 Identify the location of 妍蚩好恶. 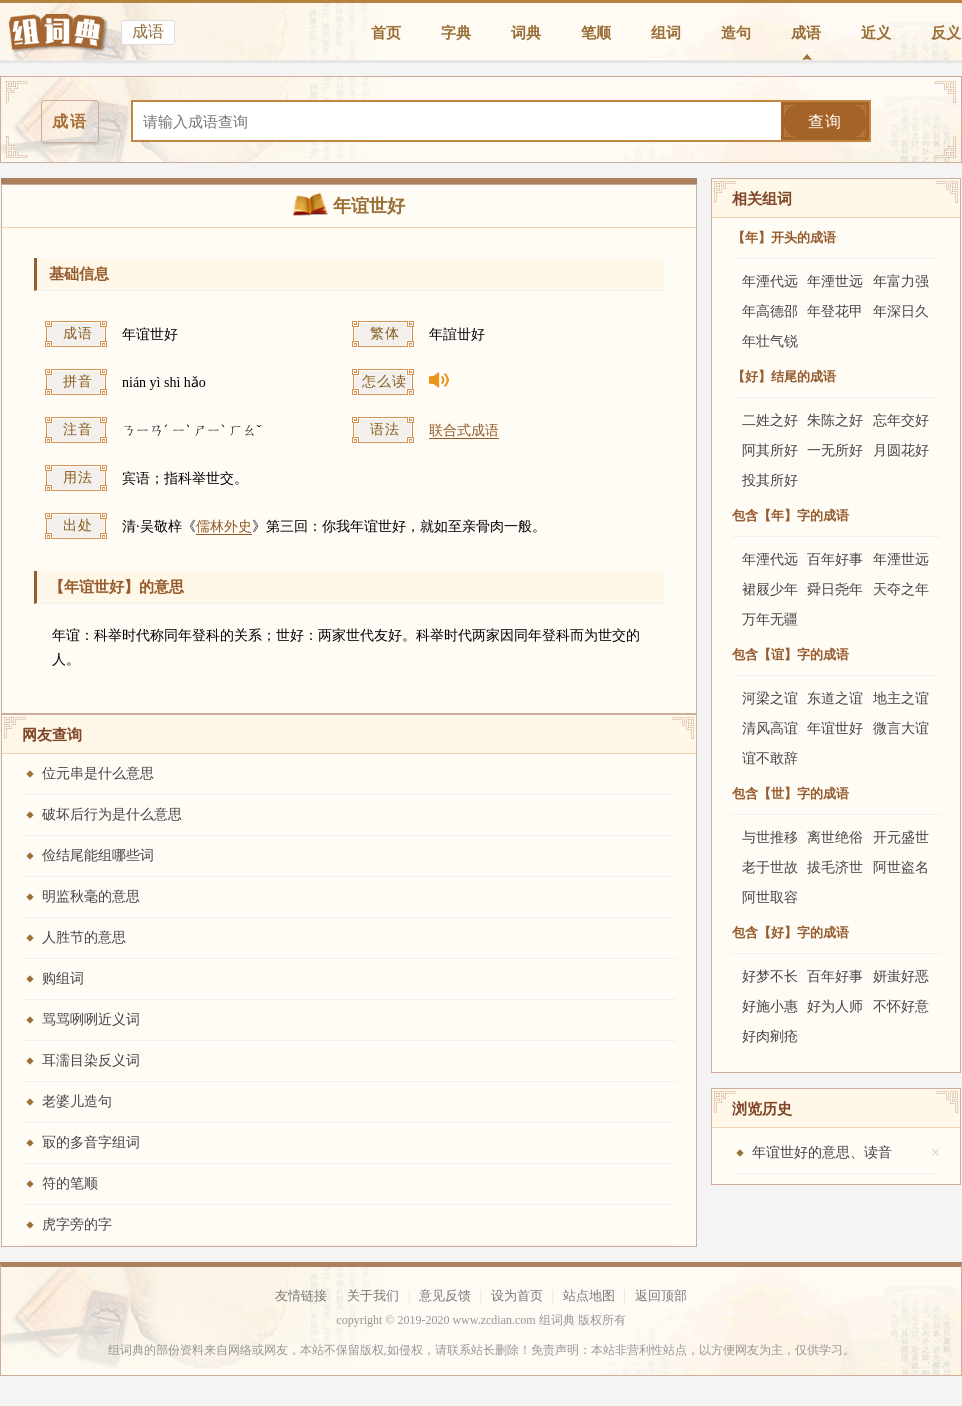
(901, 976).